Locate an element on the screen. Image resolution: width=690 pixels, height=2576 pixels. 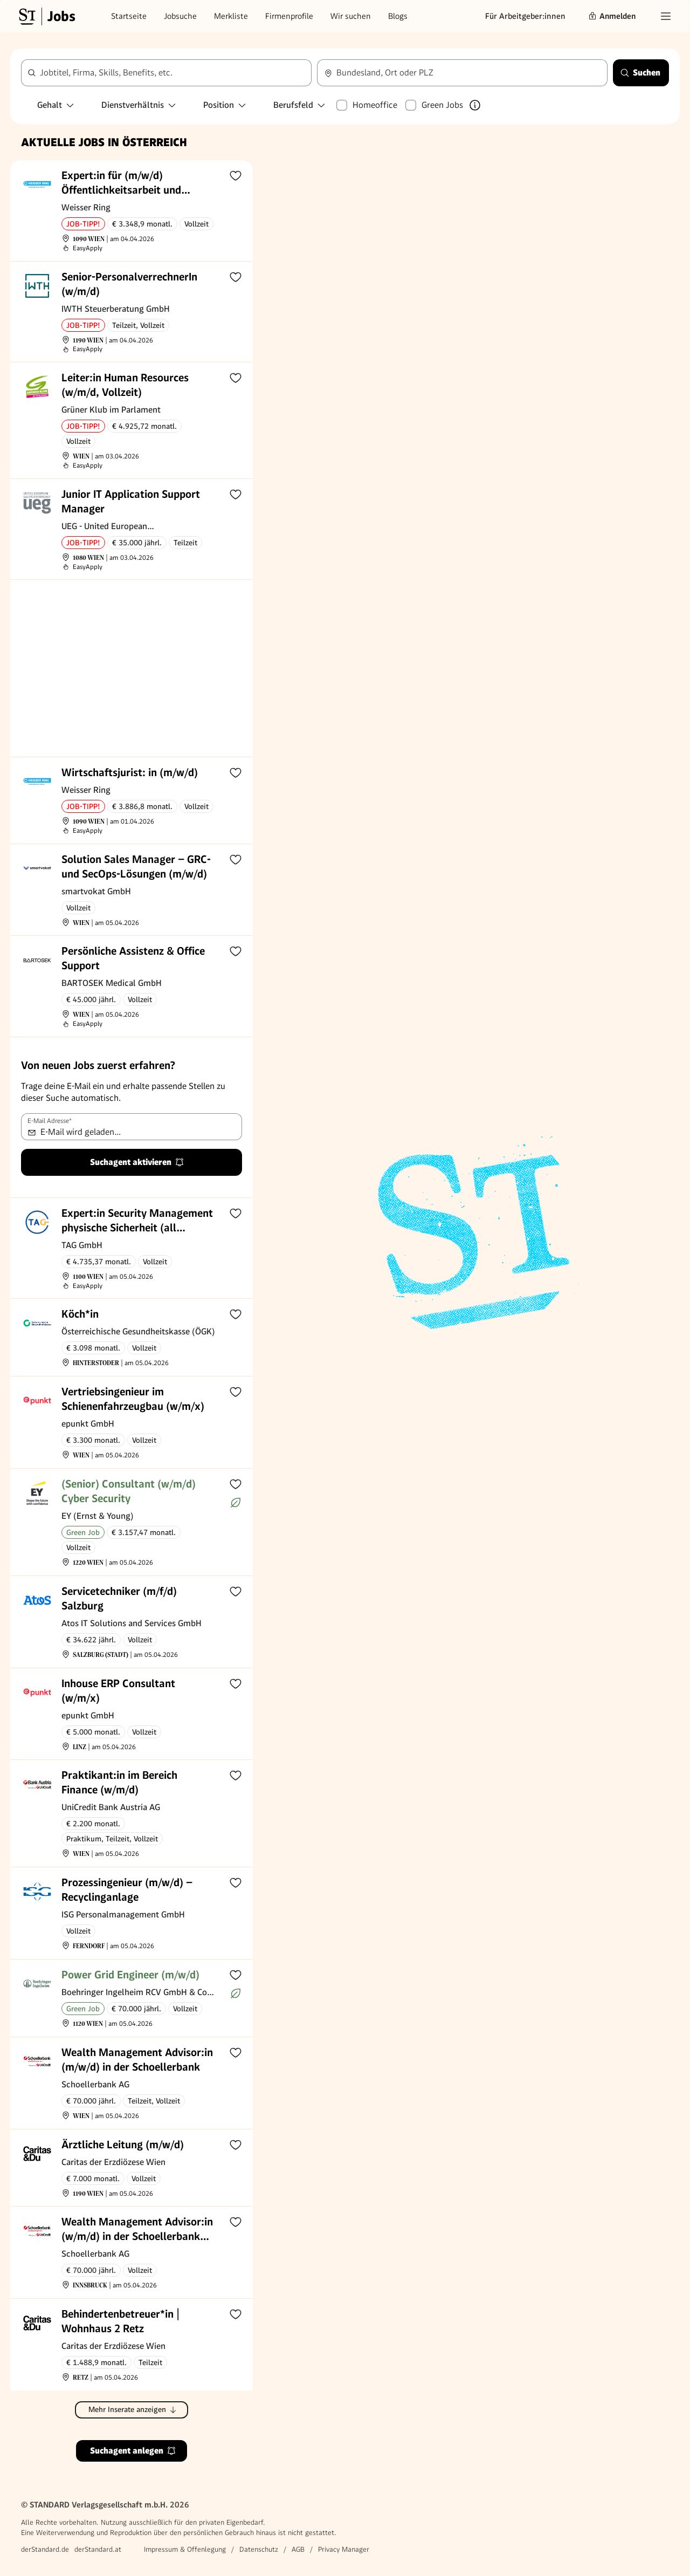
[Gehe zur Standard Jobs Startseite] is located at coordinates (46, 16).